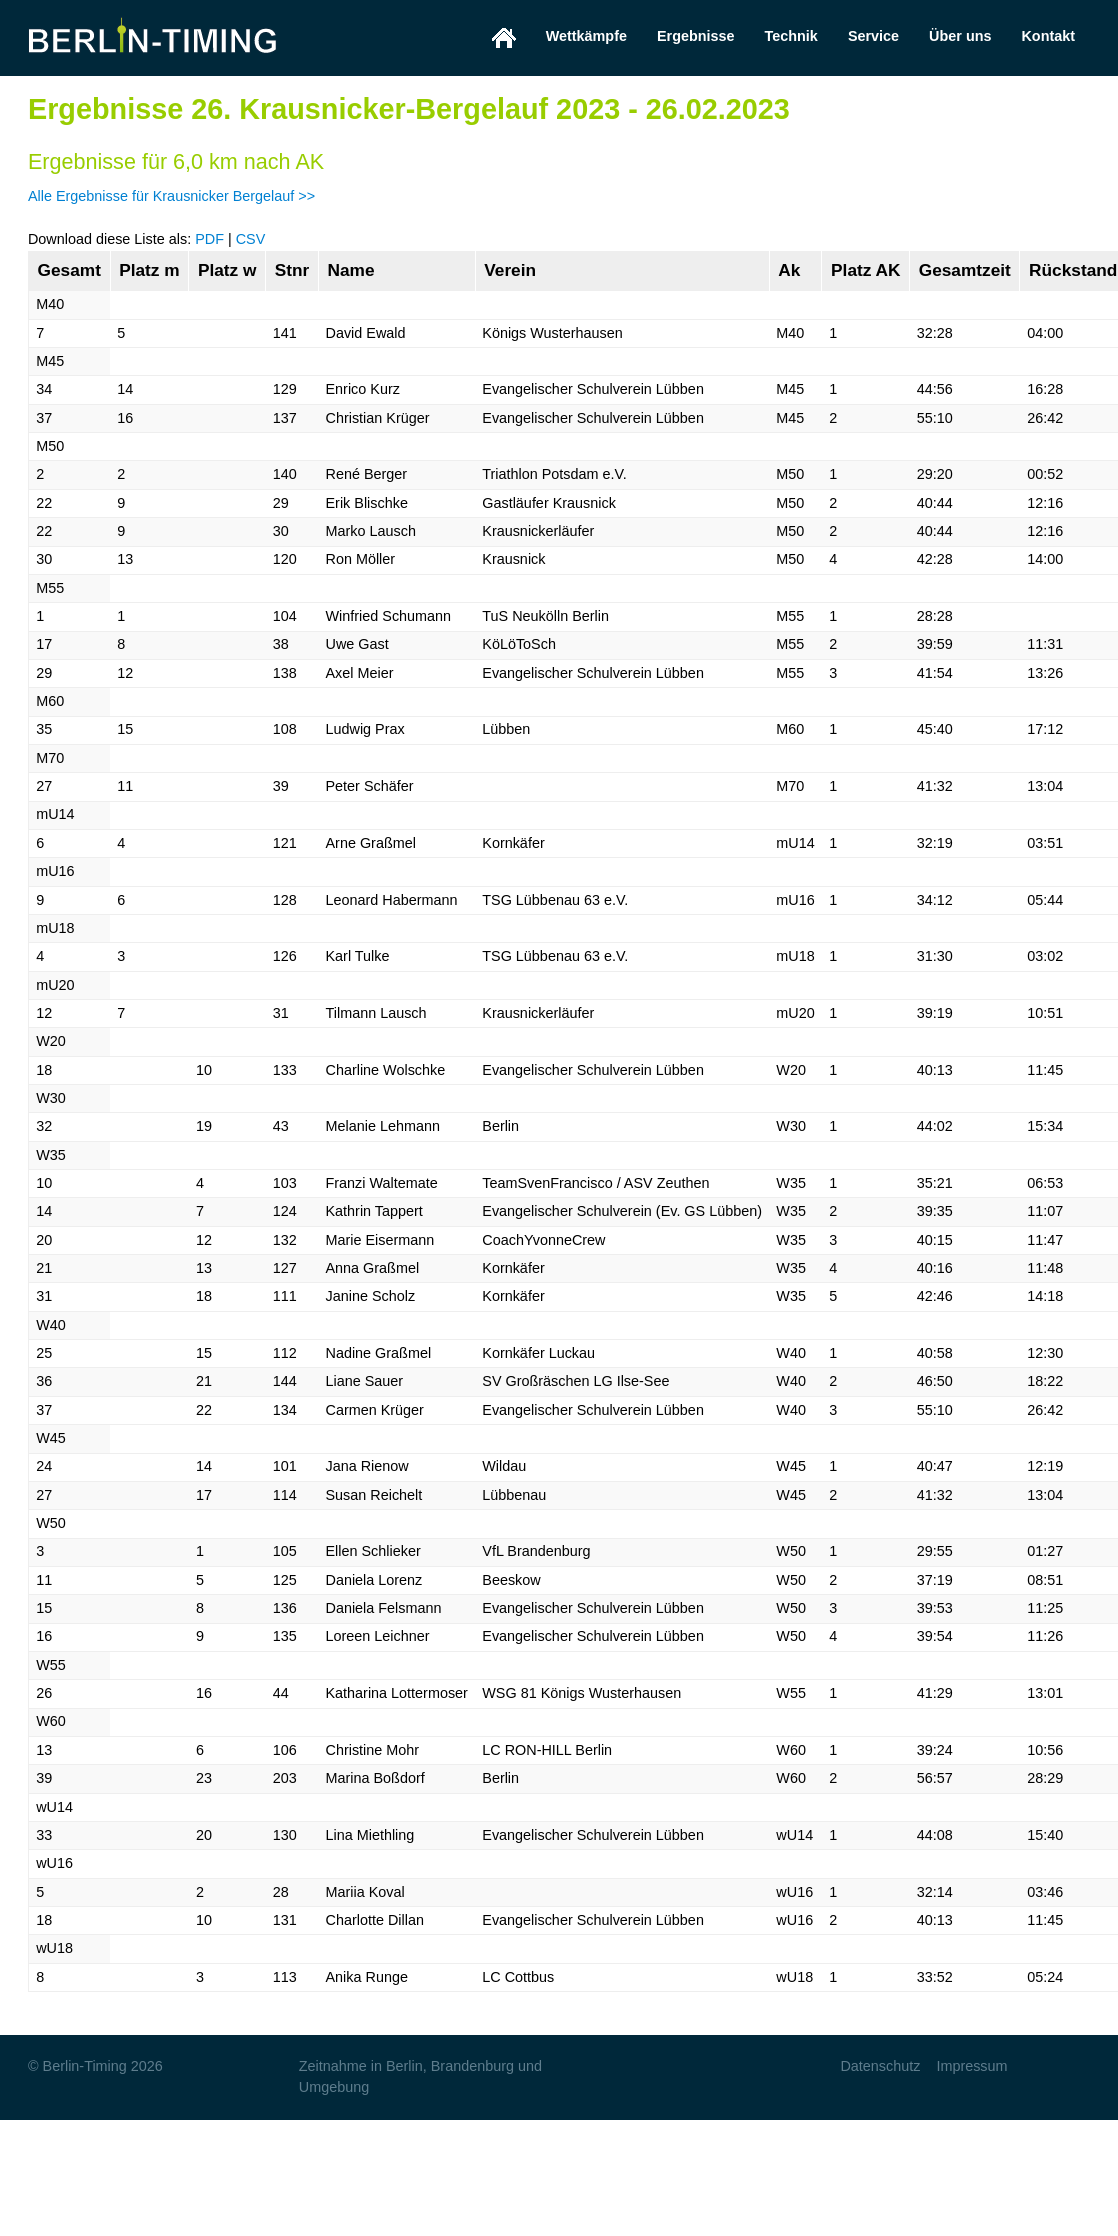 This screenshot has width=1118, height=2236. Describe the element at coordinates (791, 36) in the screenshot. I see `Technik` at that location.